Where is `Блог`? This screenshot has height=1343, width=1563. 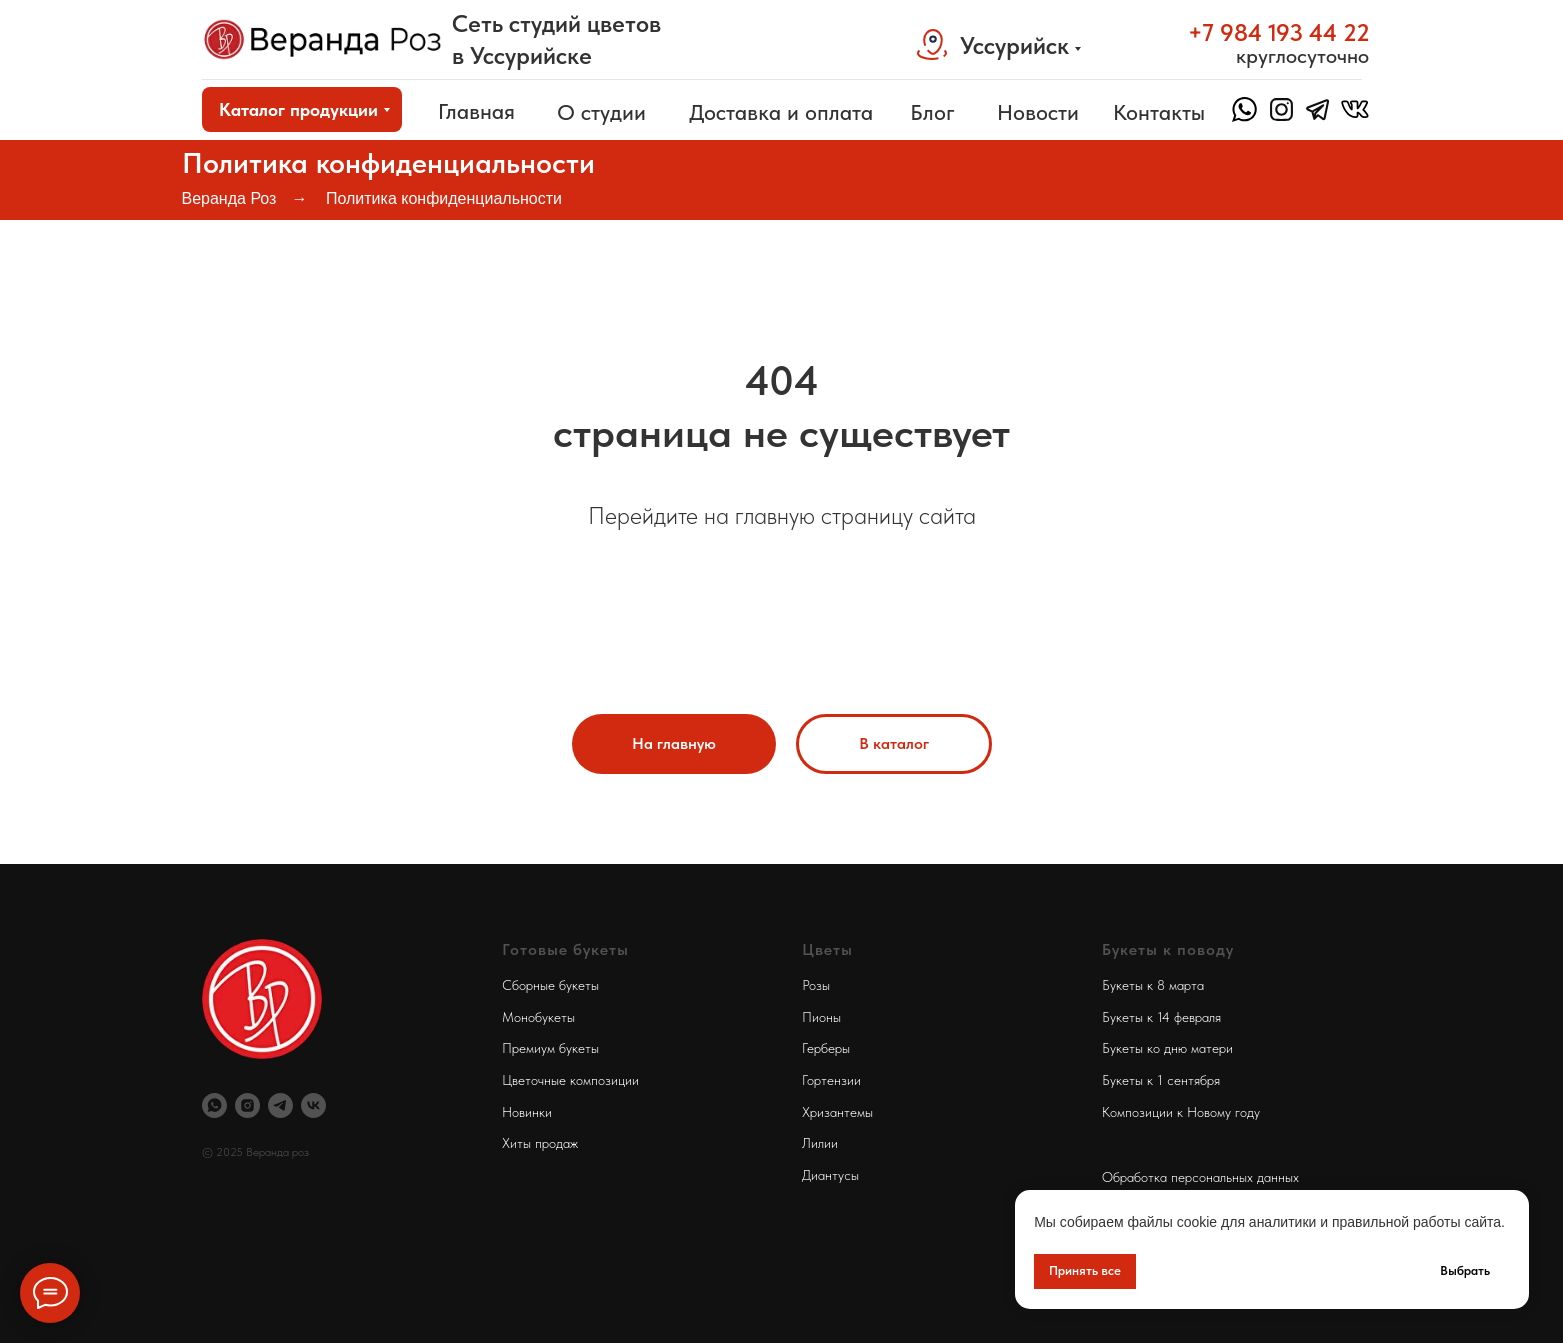
Блог is located at coordinates (932, 112).